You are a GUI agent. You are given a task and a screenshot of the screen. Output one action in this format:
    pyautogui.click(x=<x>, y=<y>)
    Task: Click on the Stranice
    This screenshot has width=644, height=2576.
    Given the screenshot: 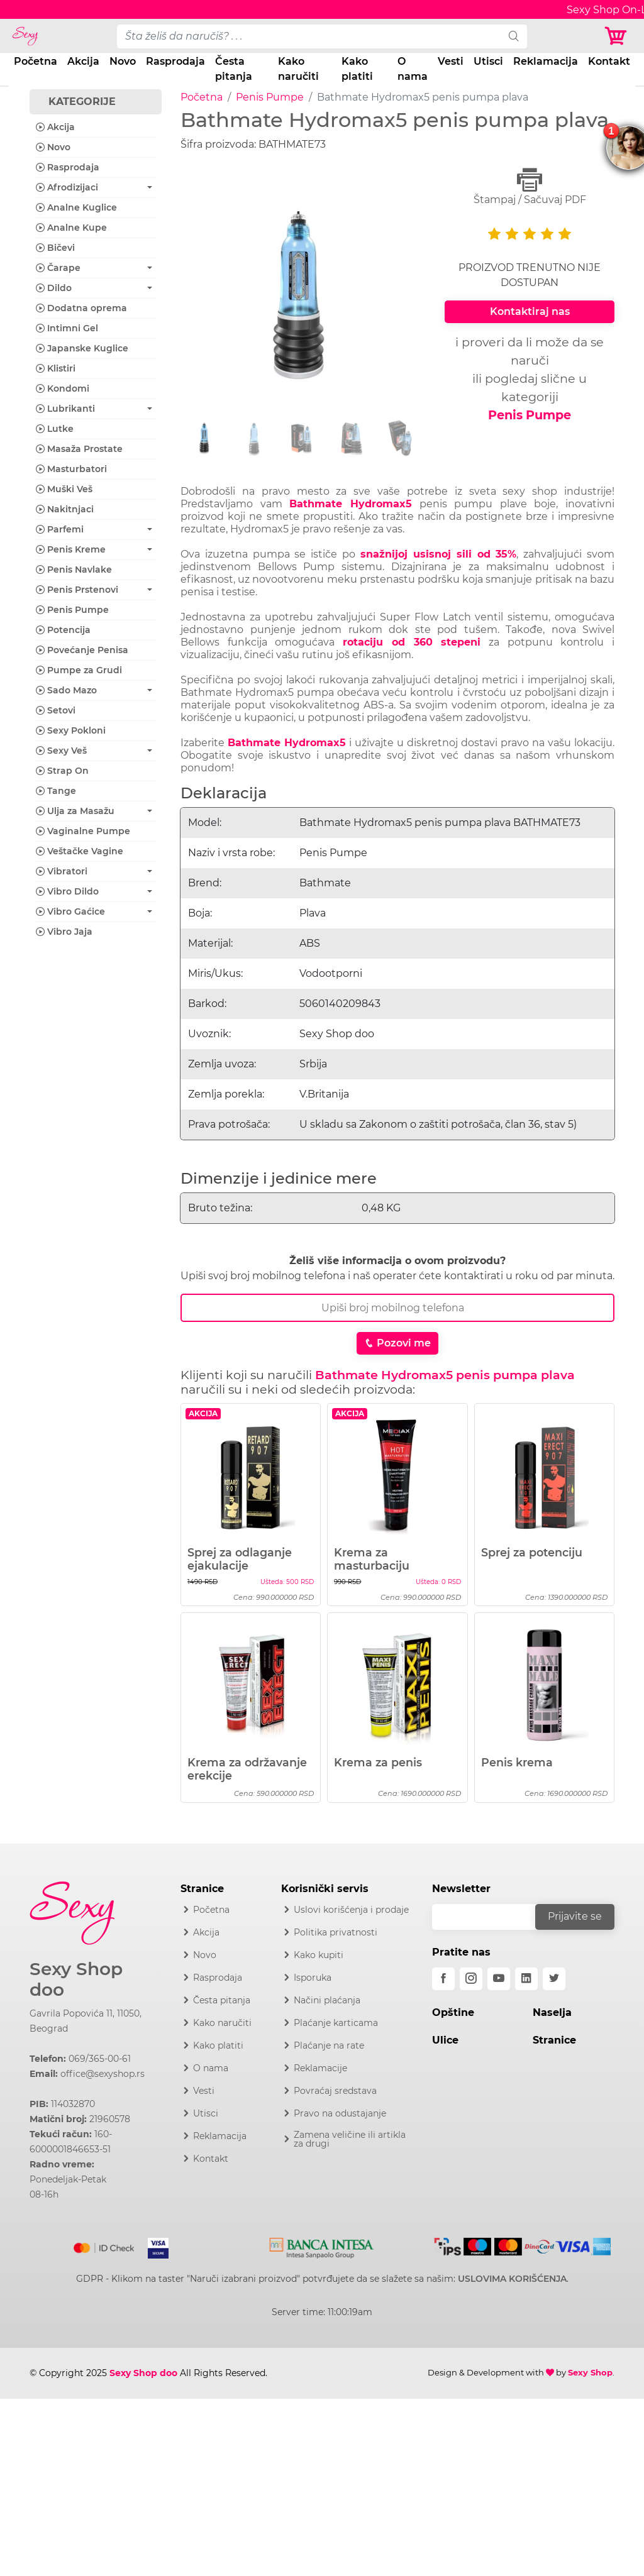 What is the action you would take?
    pyautogui.click(x=554, y=2040)
    